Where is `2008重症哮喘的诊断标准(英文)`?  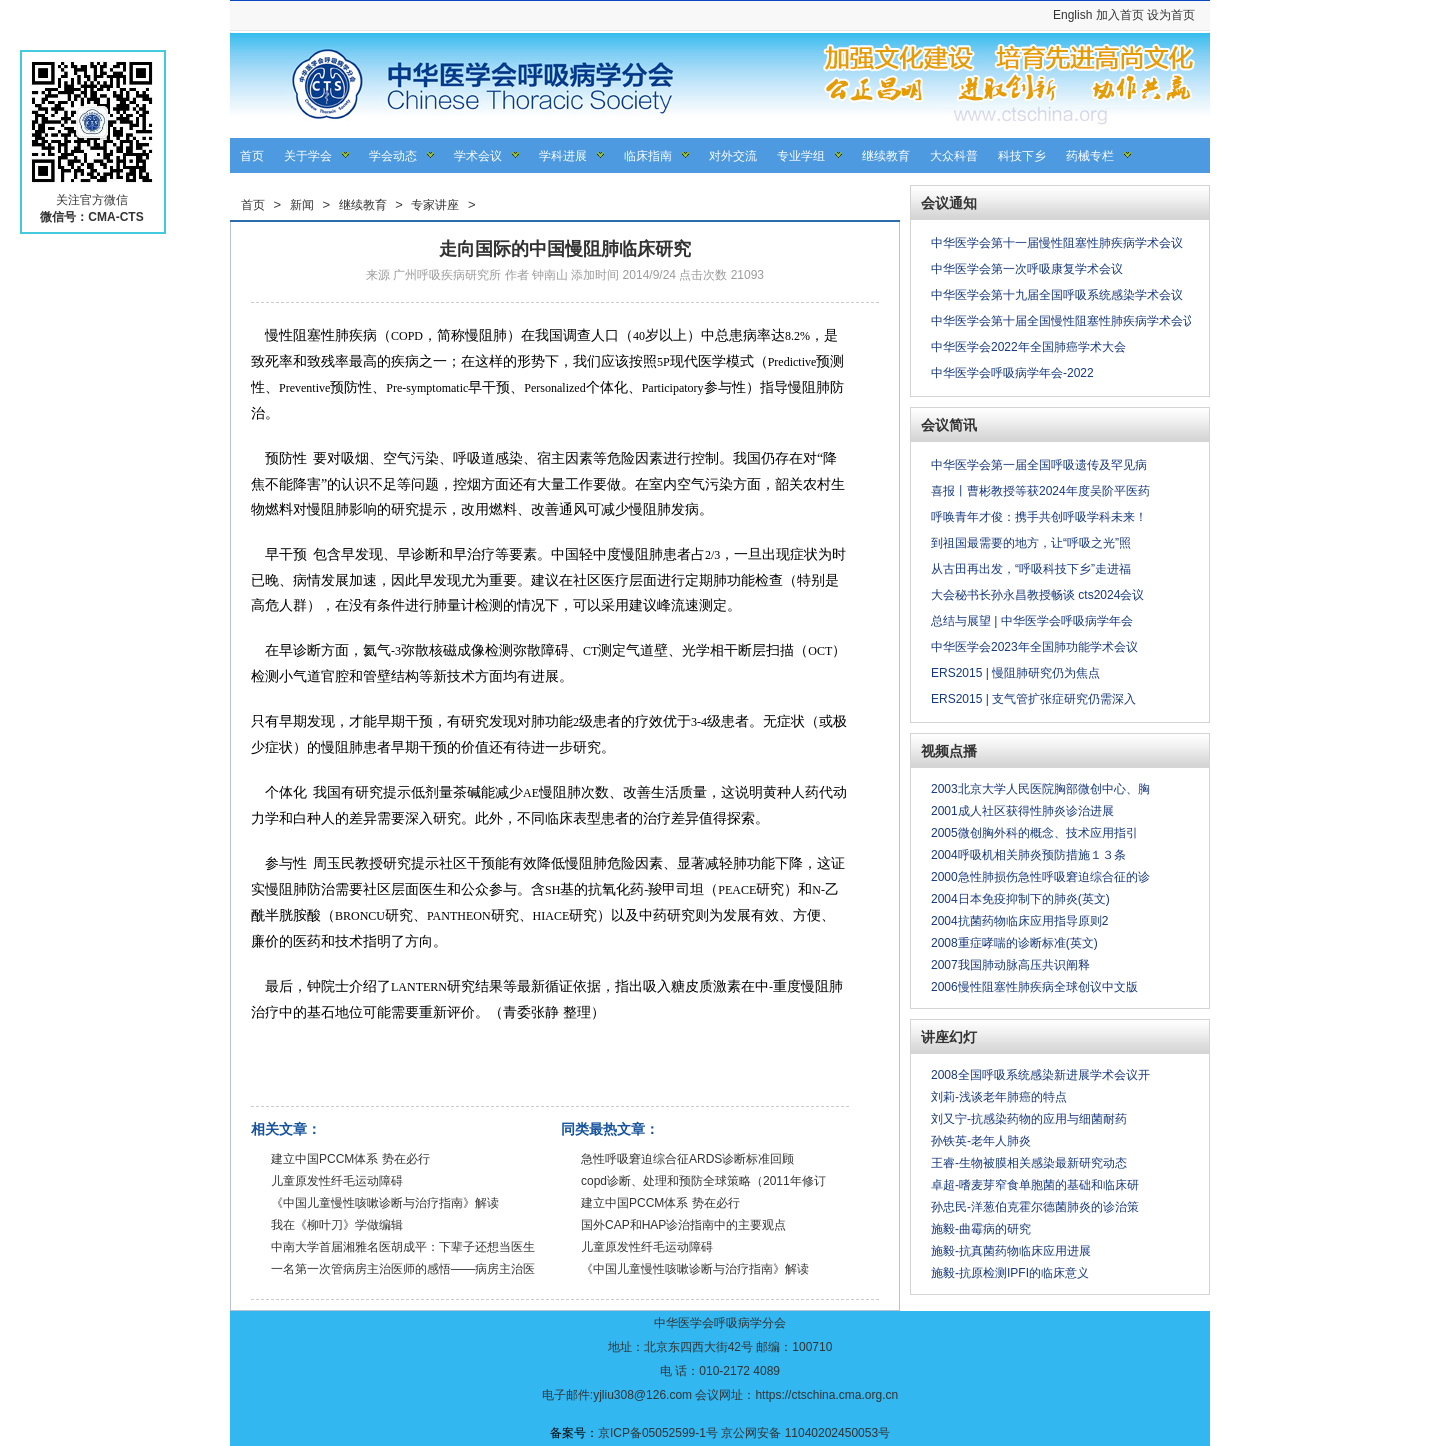
2008重症哮喘的诊断标准(英文) is located at coordinates (1014, 943).